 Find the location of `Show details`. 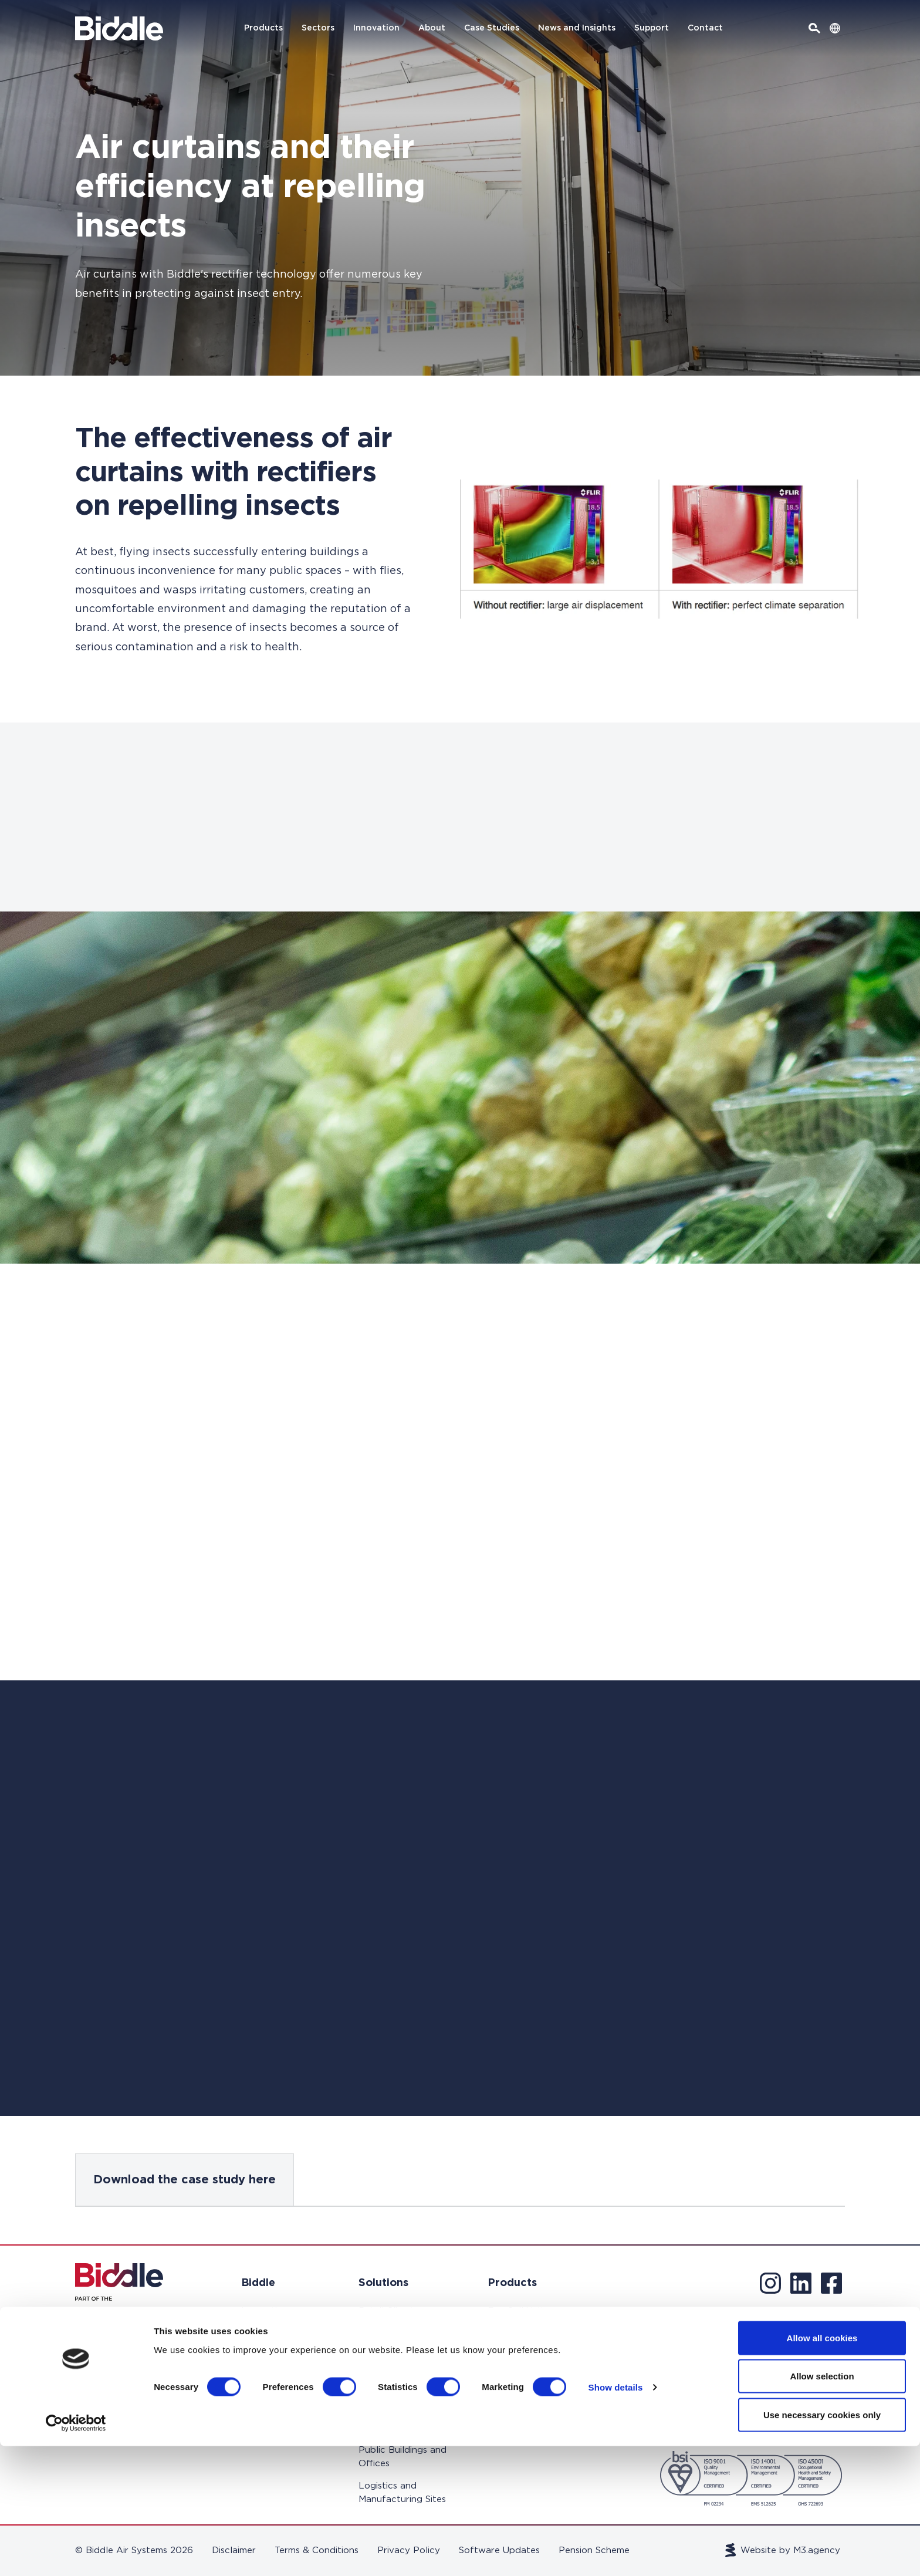

Show details is located at coordinates (615, 2518).